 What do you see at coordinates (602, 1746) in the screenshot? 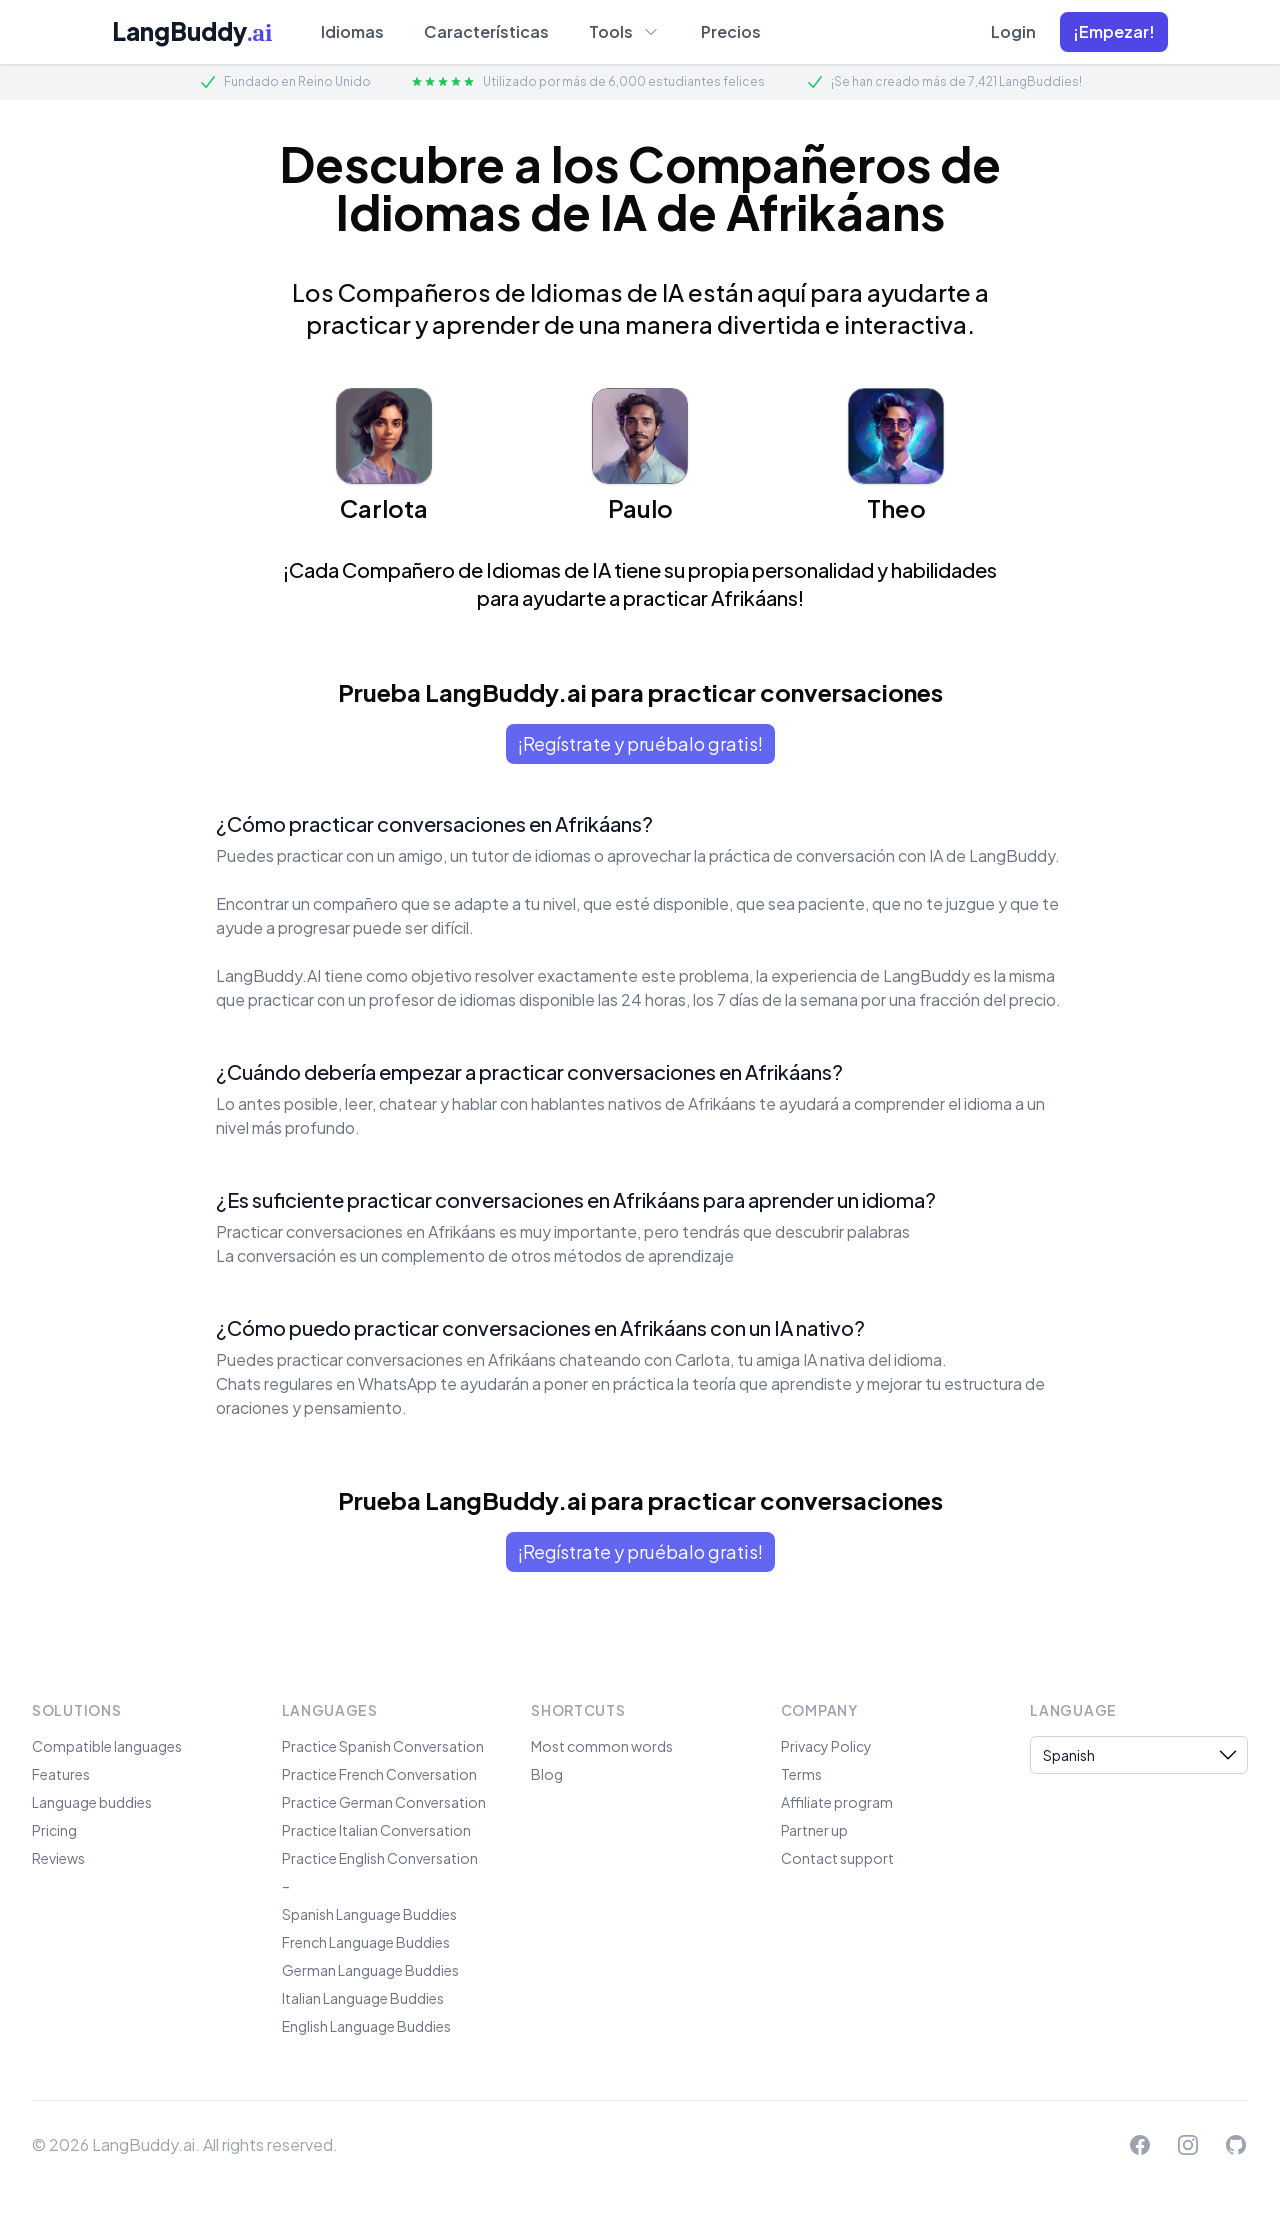
I see `Most common words` at bounding box center [602, 1746].